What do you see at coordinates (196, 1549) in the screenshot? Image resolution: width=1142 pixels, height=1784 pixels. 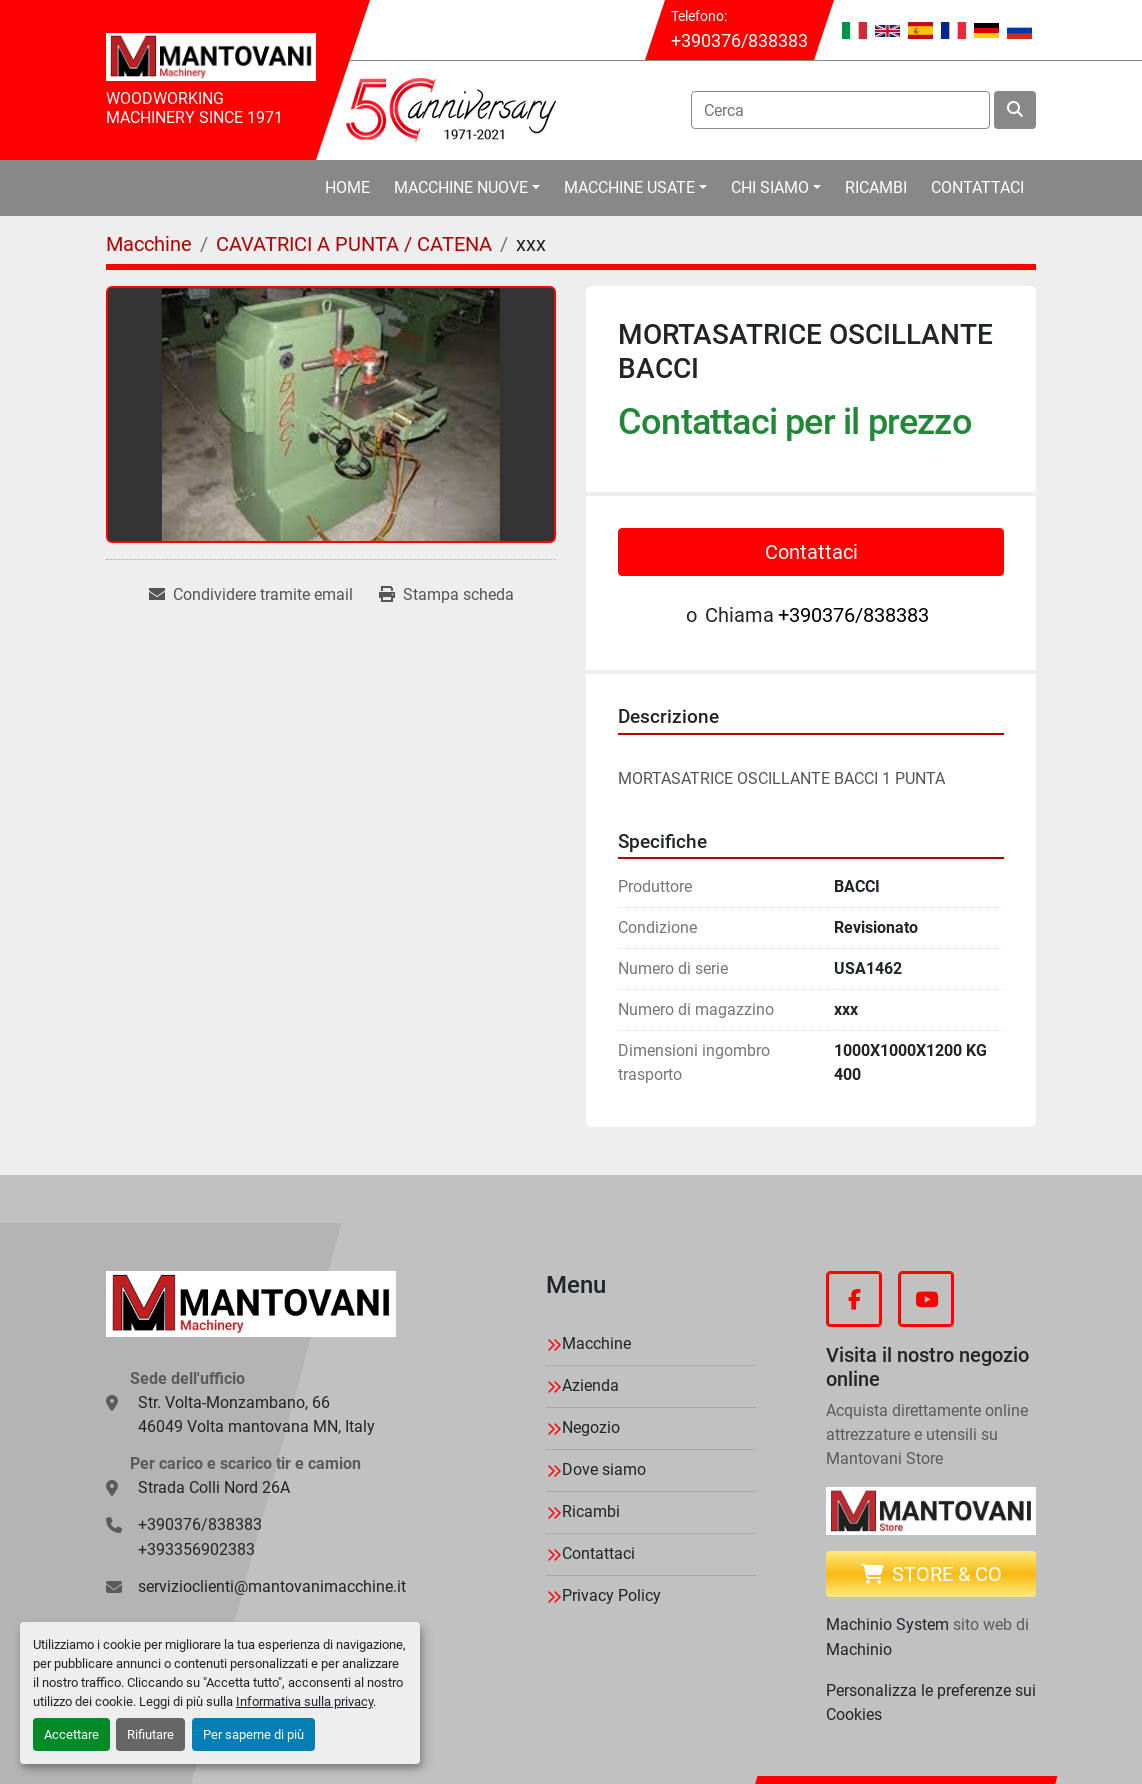 I see `+393356902383` at bounding box center [196, 1549].